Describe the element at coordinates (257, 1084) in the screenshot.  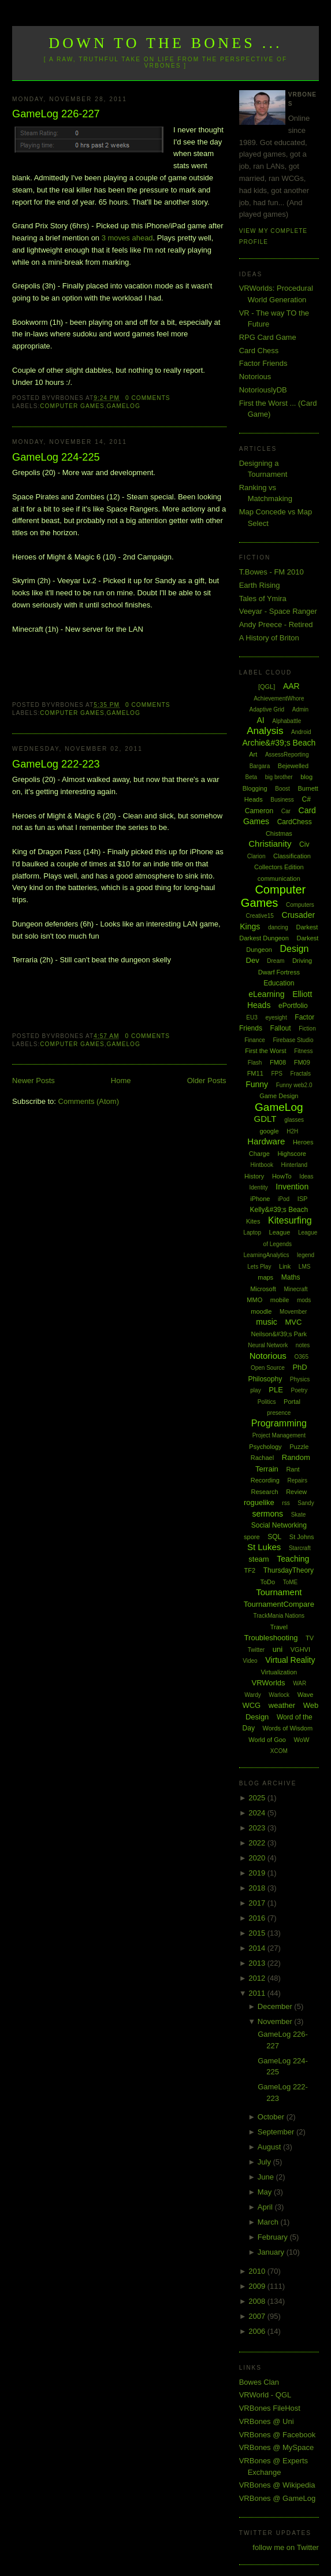
I see `Funny` at that location.